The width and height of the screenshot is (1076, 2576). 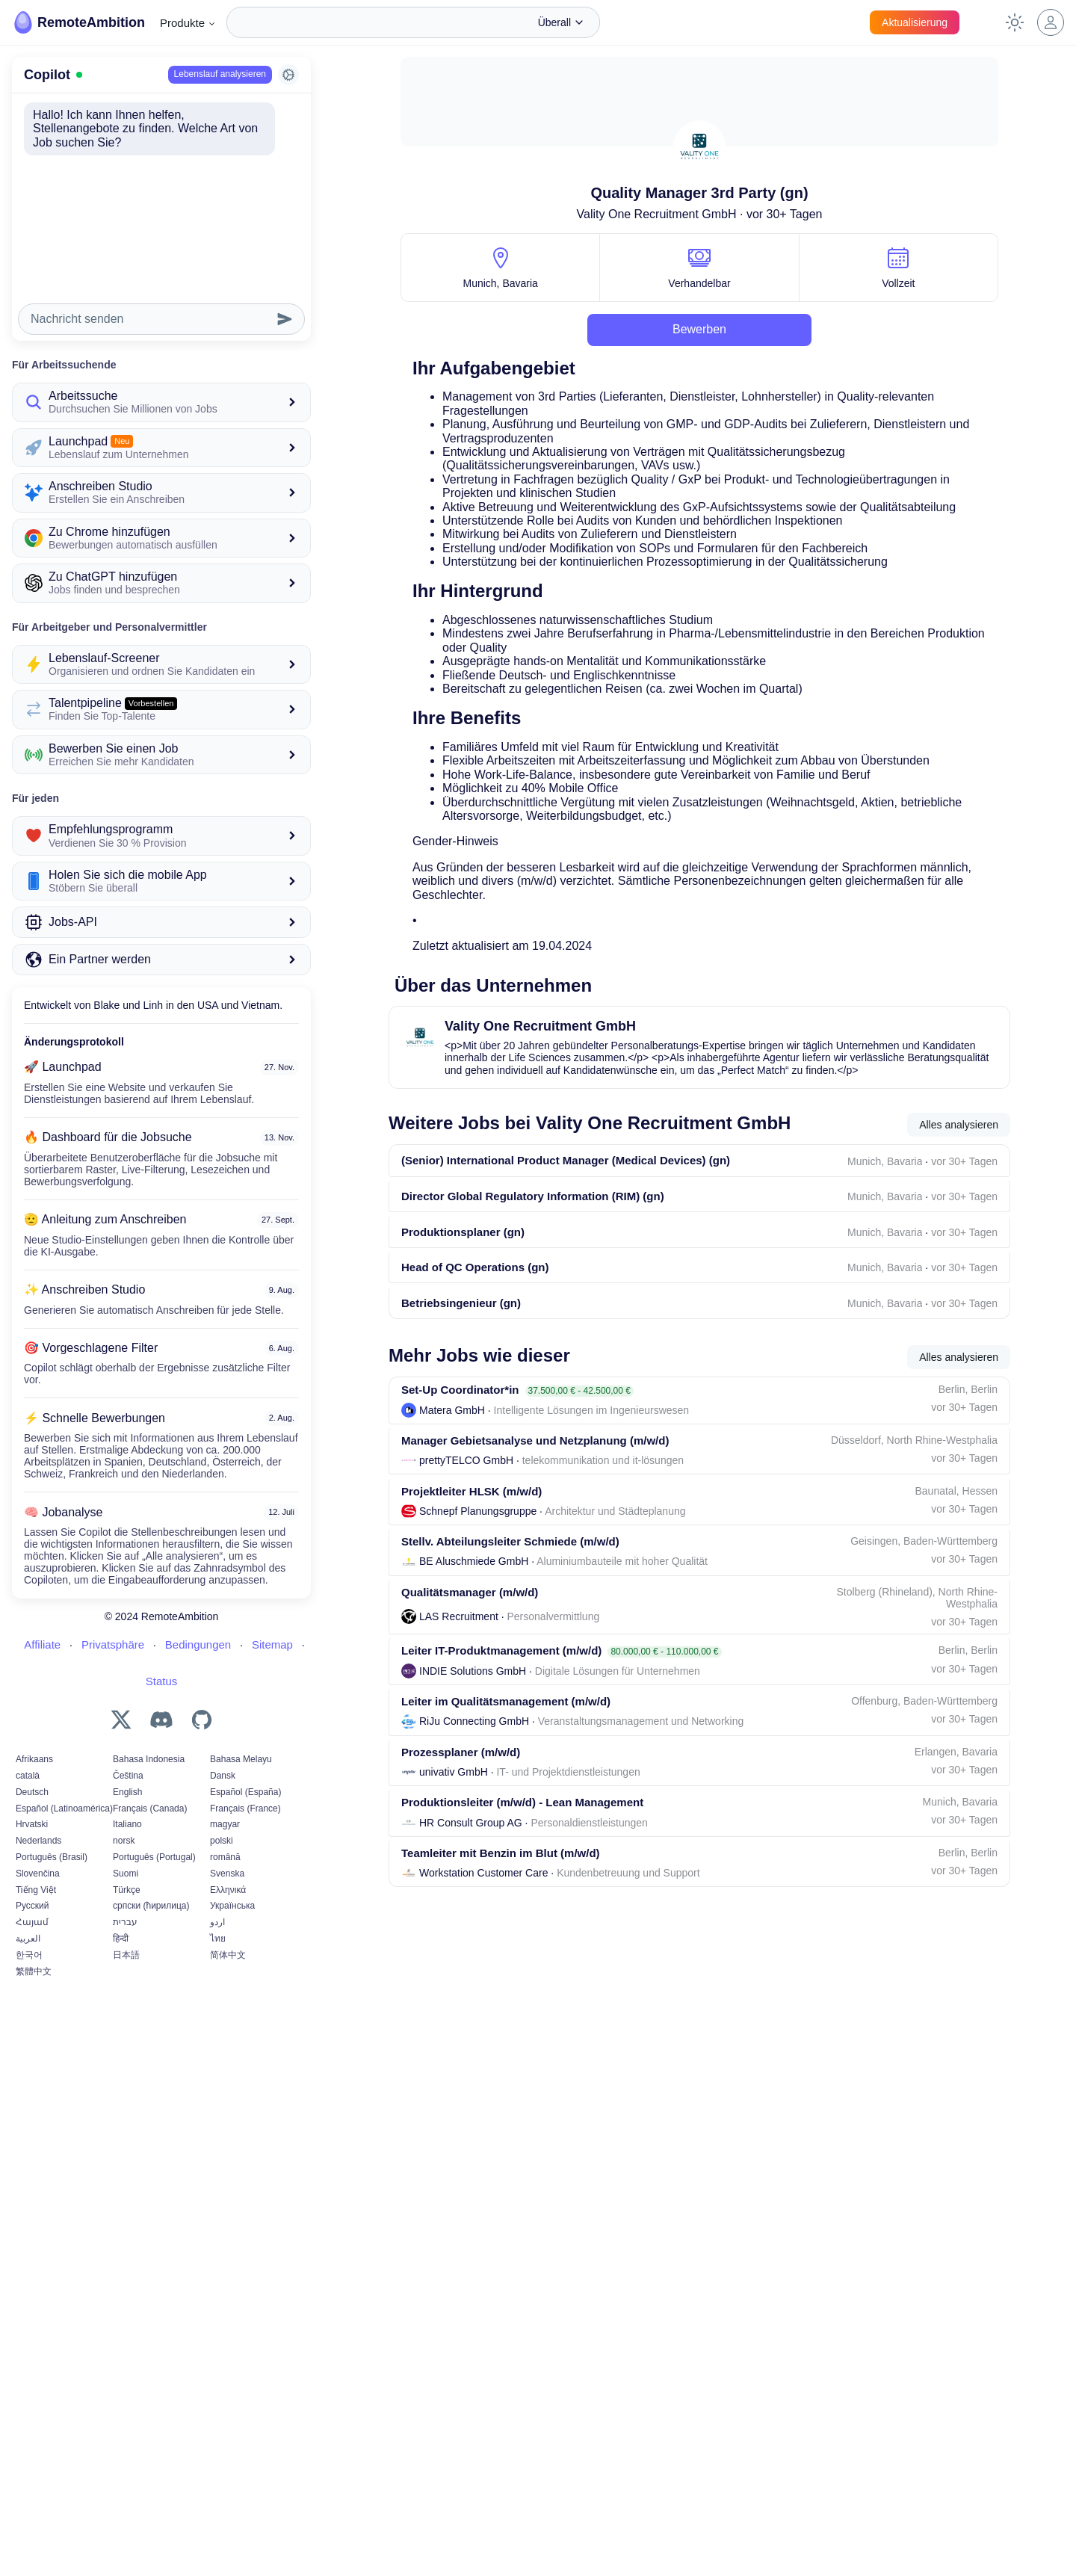 I want to click on हिन्दी, so click(x=121, y=1893).